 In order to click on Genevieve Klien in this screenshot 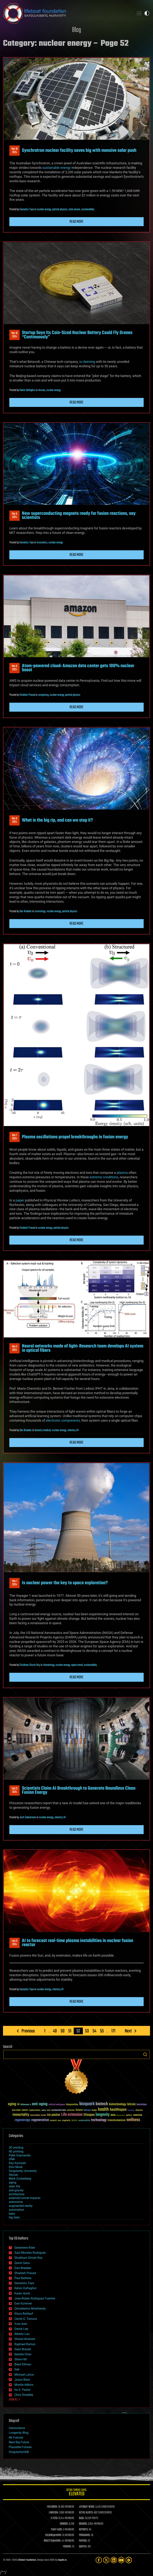, I will do `click(24, 2247)`.